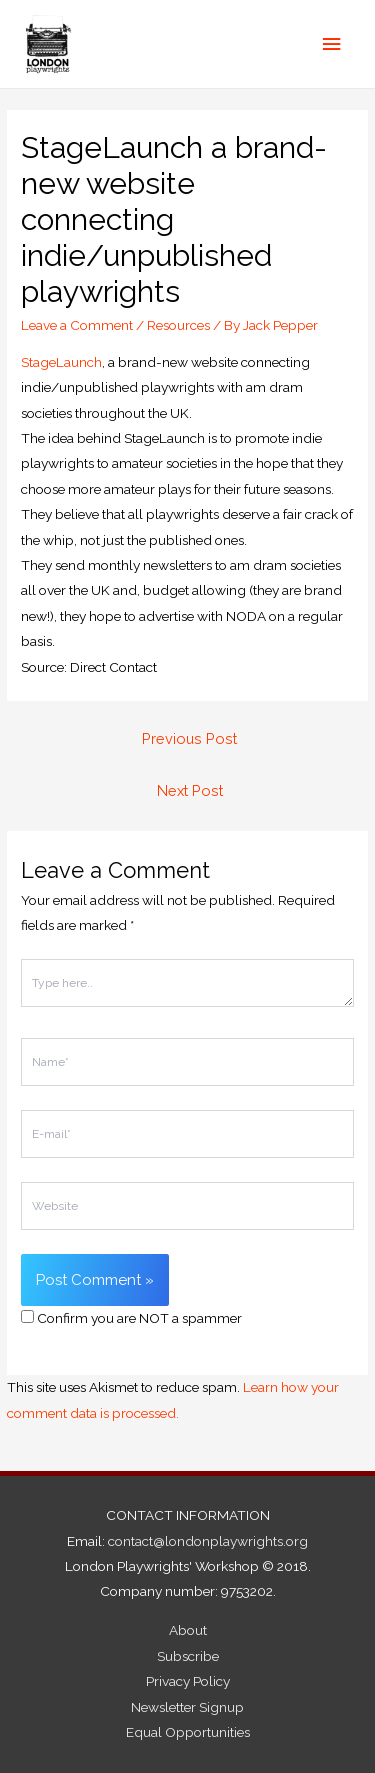 Image resolution: width=375 pixels, height=1773 pixels. Describe the element at coordinates (188, 1681) in the screenshot. I see `Privacy Policy` at that location.